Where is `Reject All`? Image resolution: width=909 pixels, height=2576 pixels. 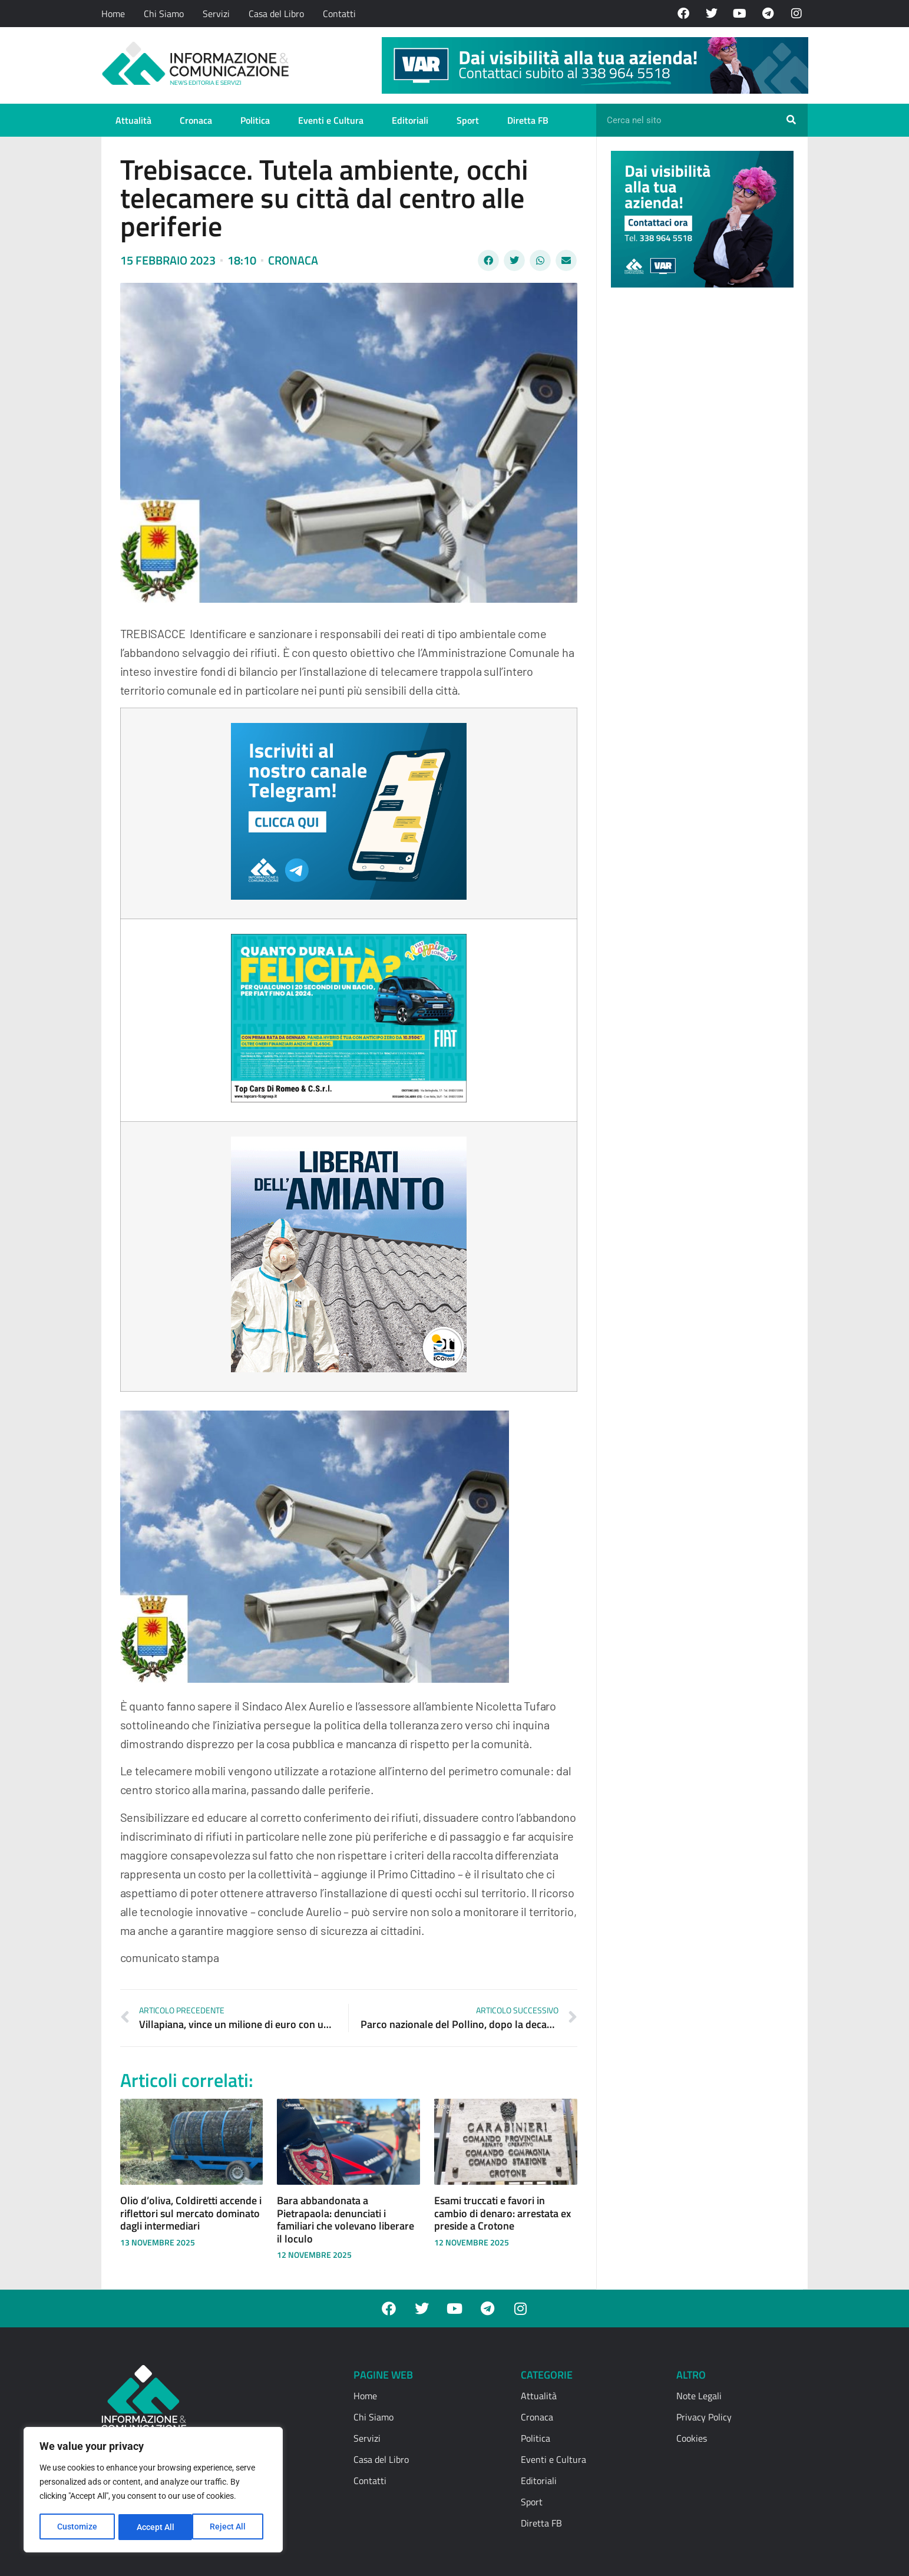
Reject All is located at coordinates (155, 2527).